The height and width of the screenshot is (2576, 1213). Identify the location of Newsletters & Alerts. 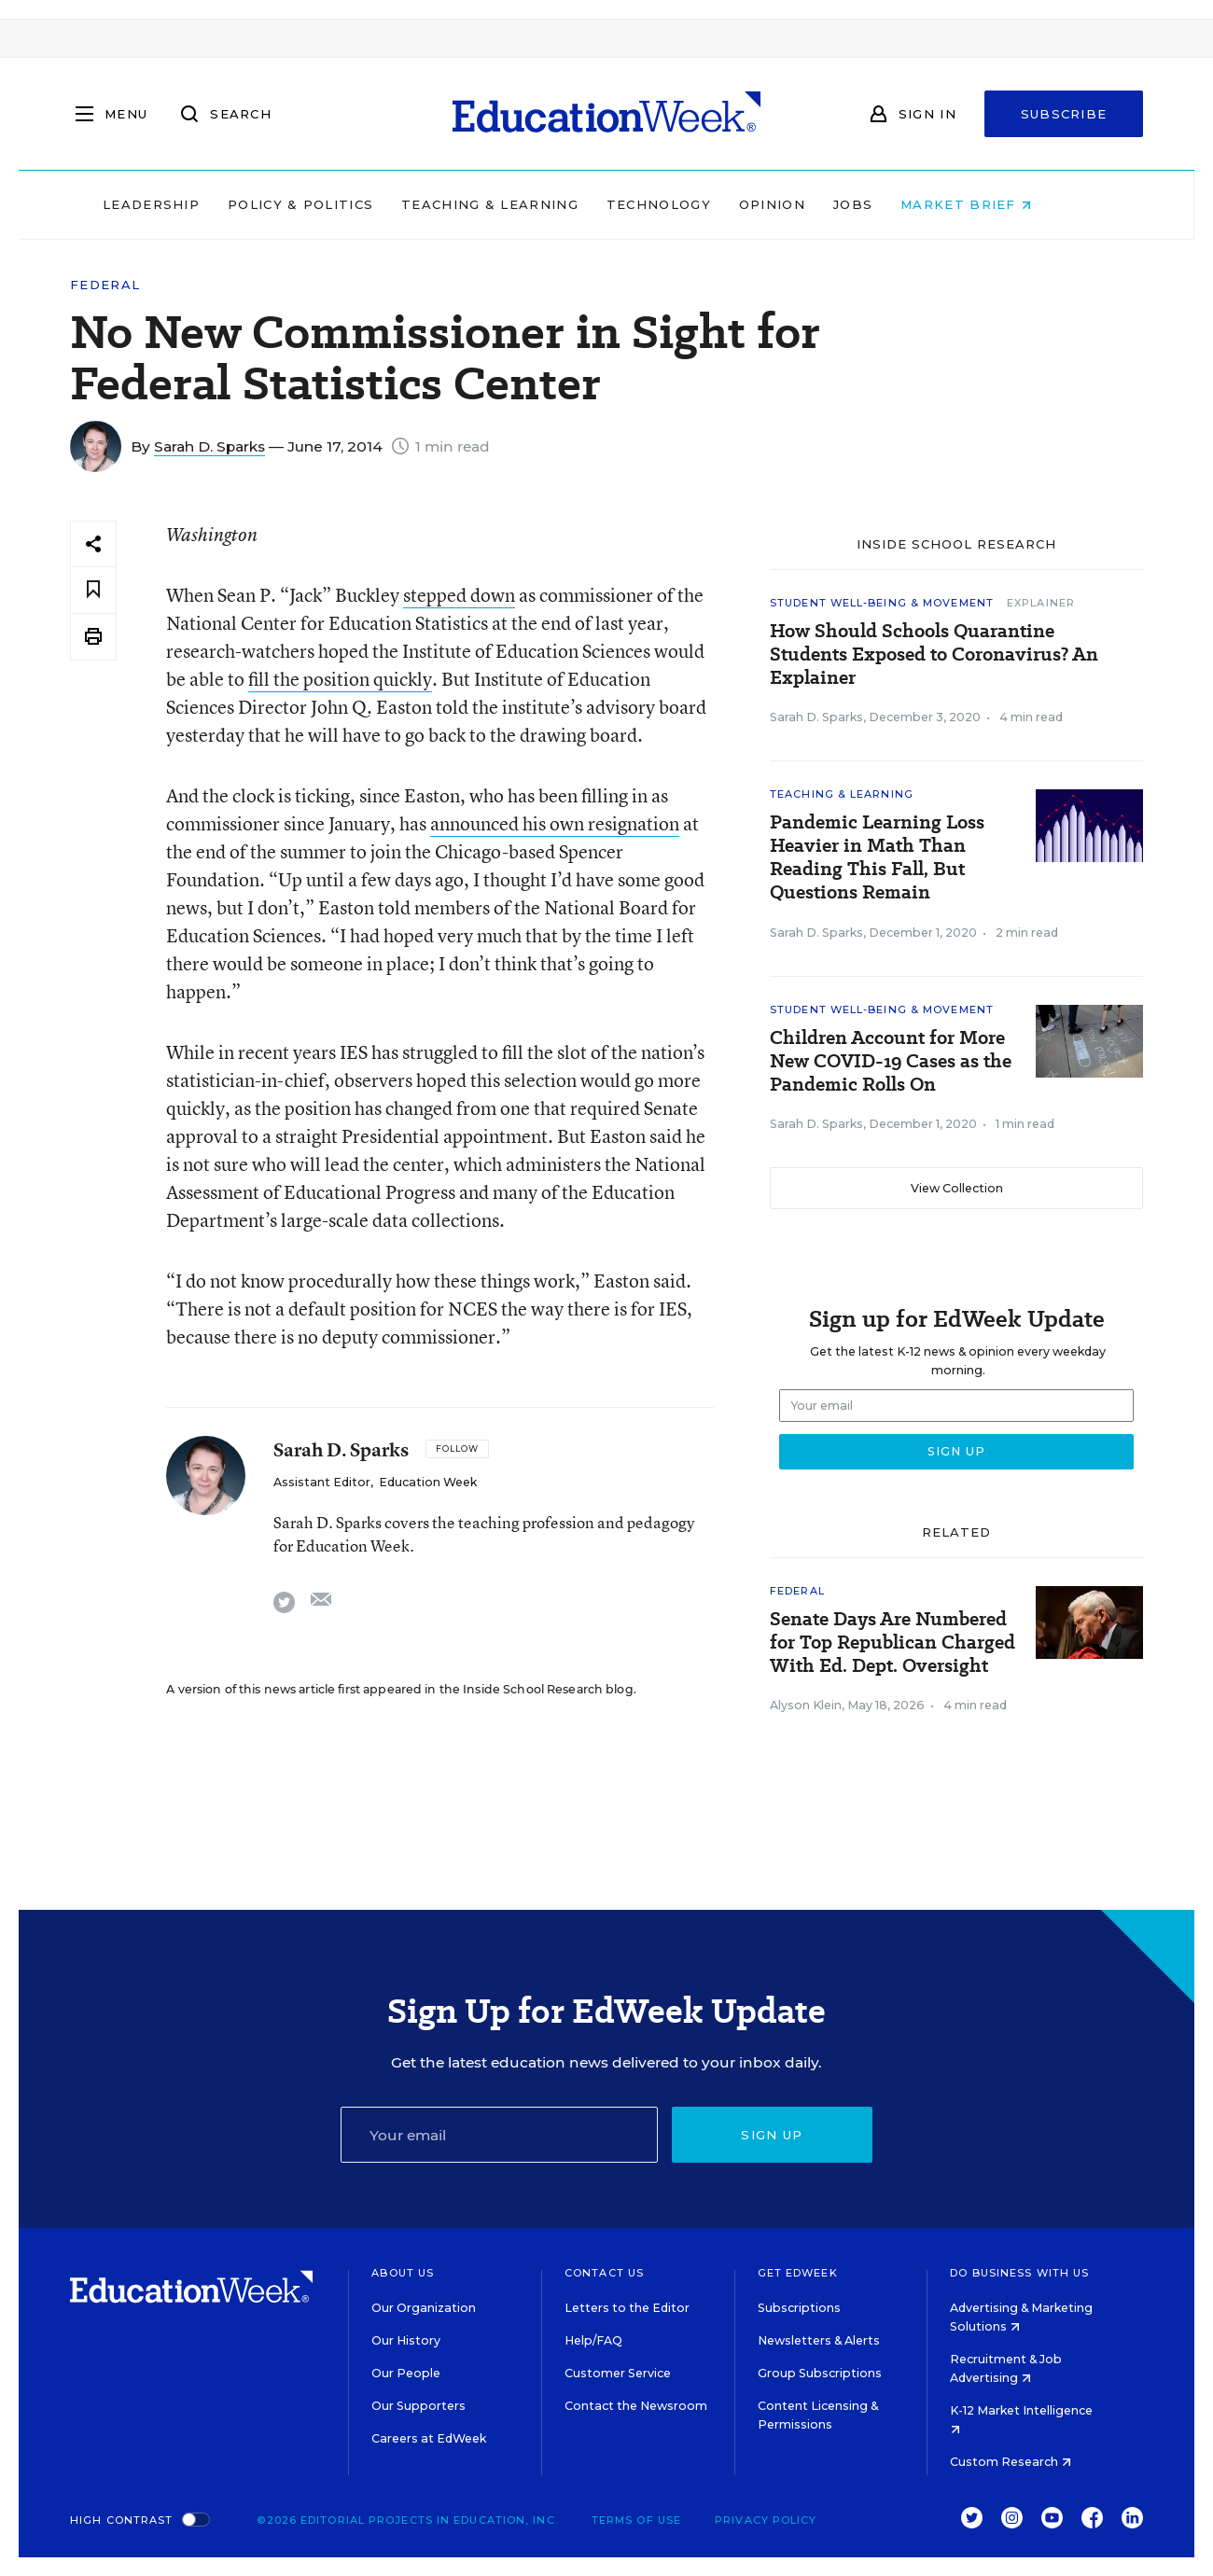
(819, 2340).